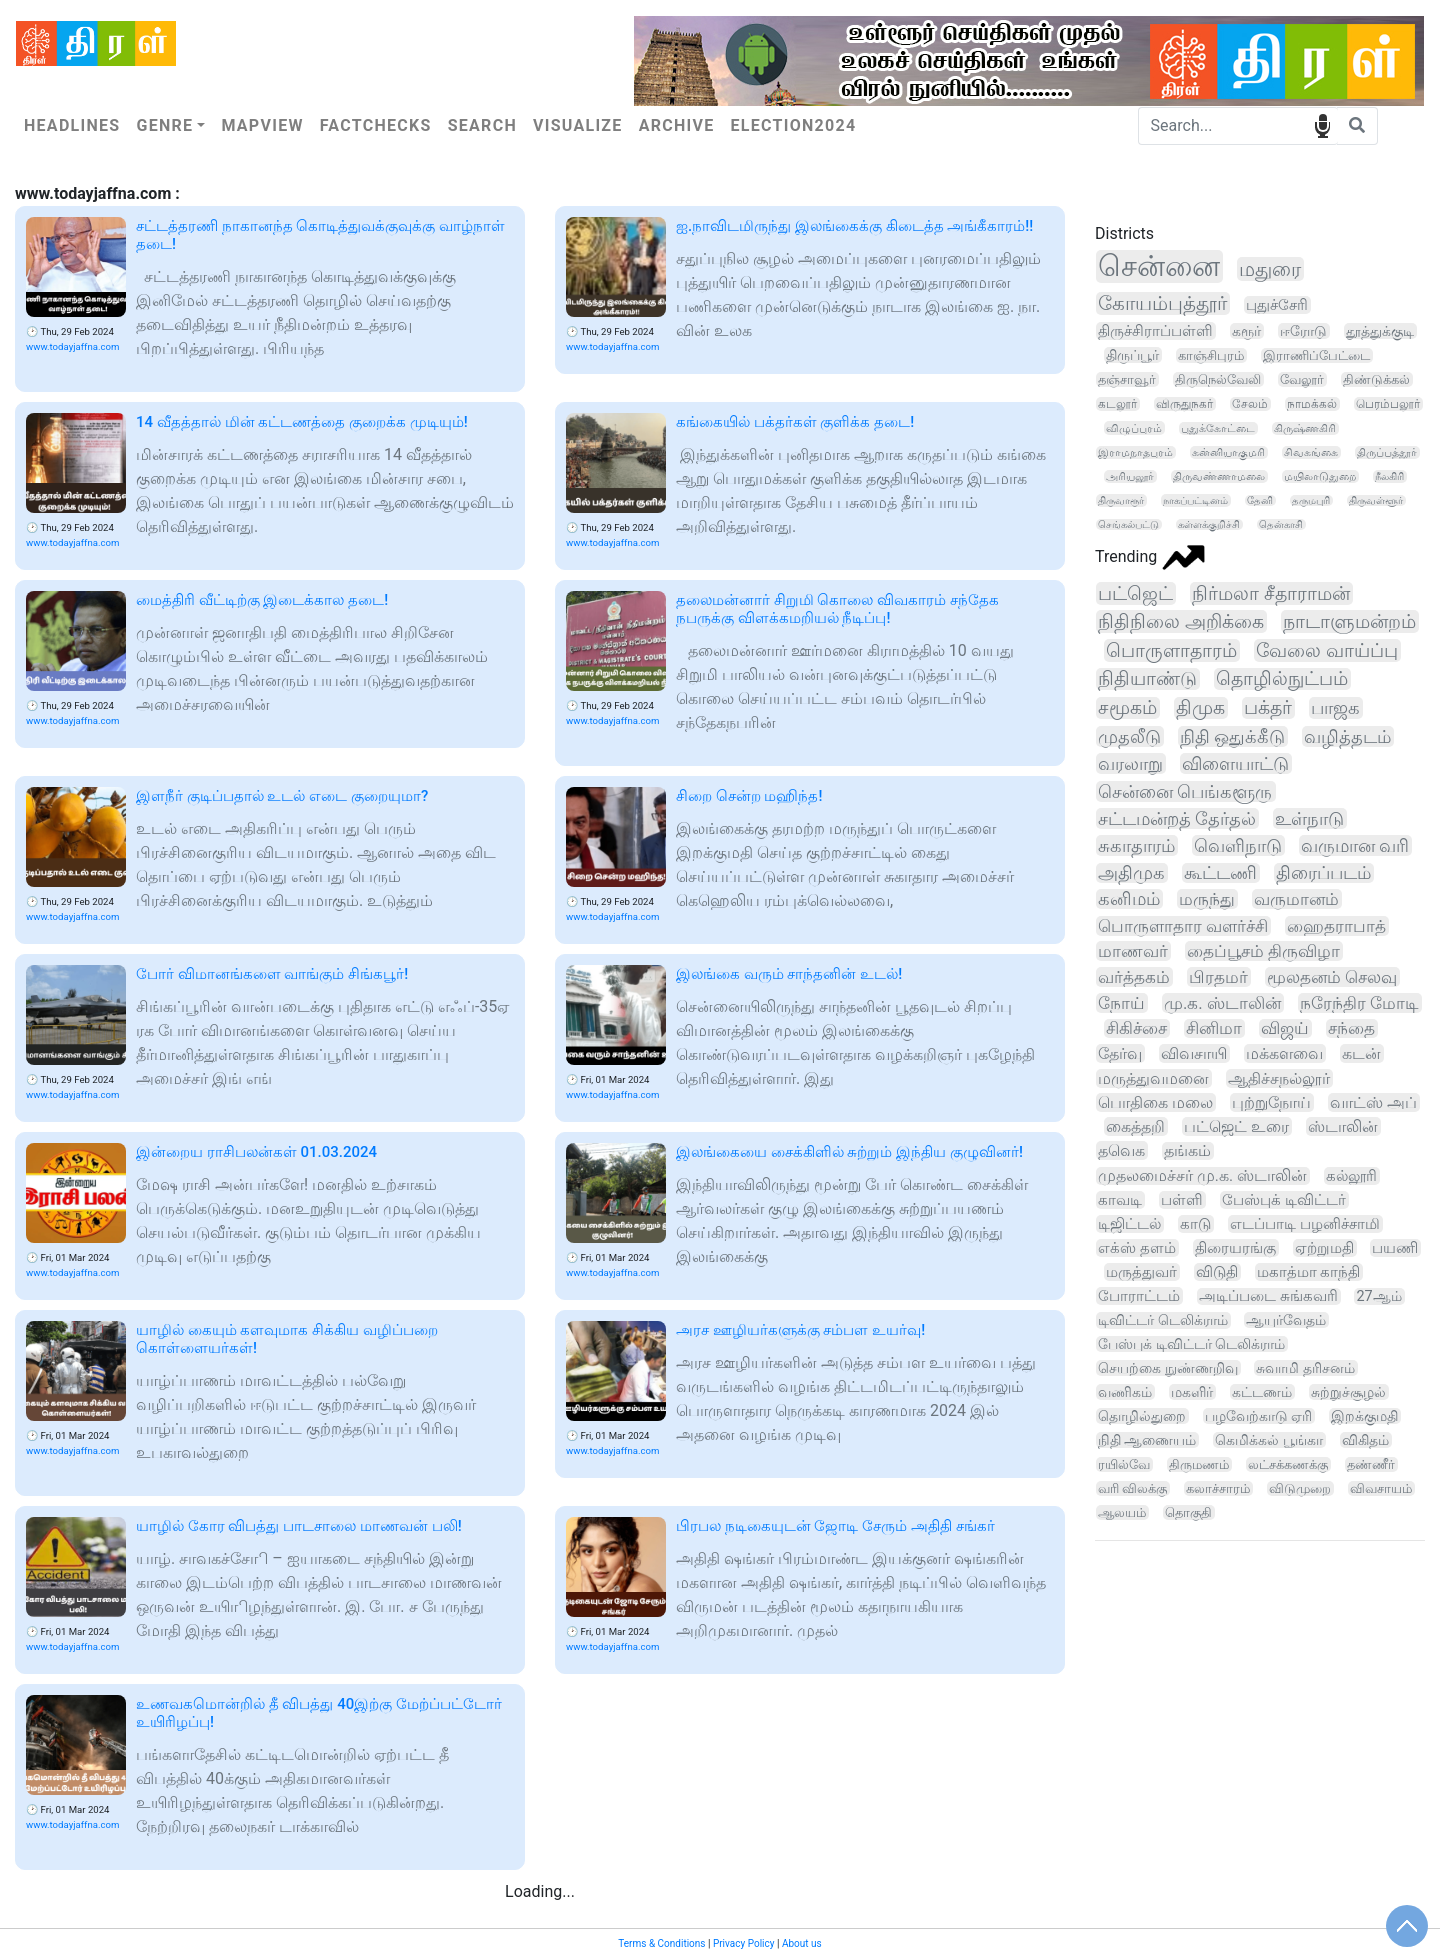 Image resolution: width=1440 pixels, height=1959 pixels. I want to click on போராட்டம், so click(1139, 1296).